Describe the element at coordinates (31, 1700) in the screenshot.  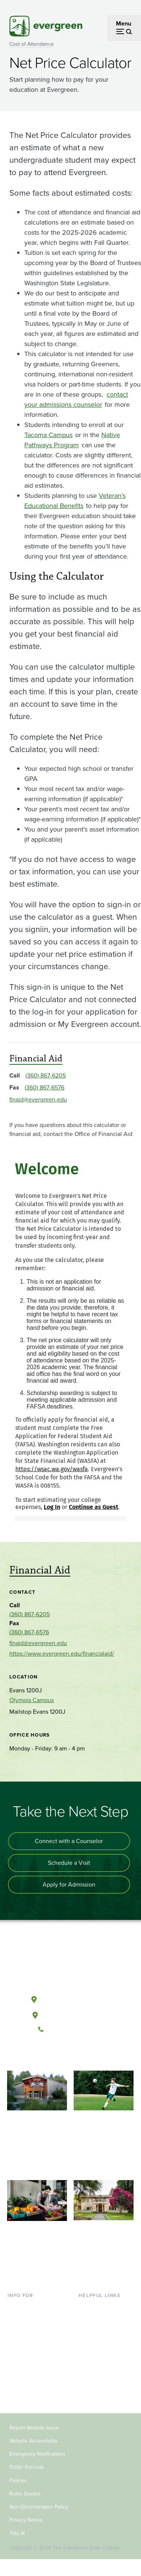
I see `Olympia Campus` at that location.